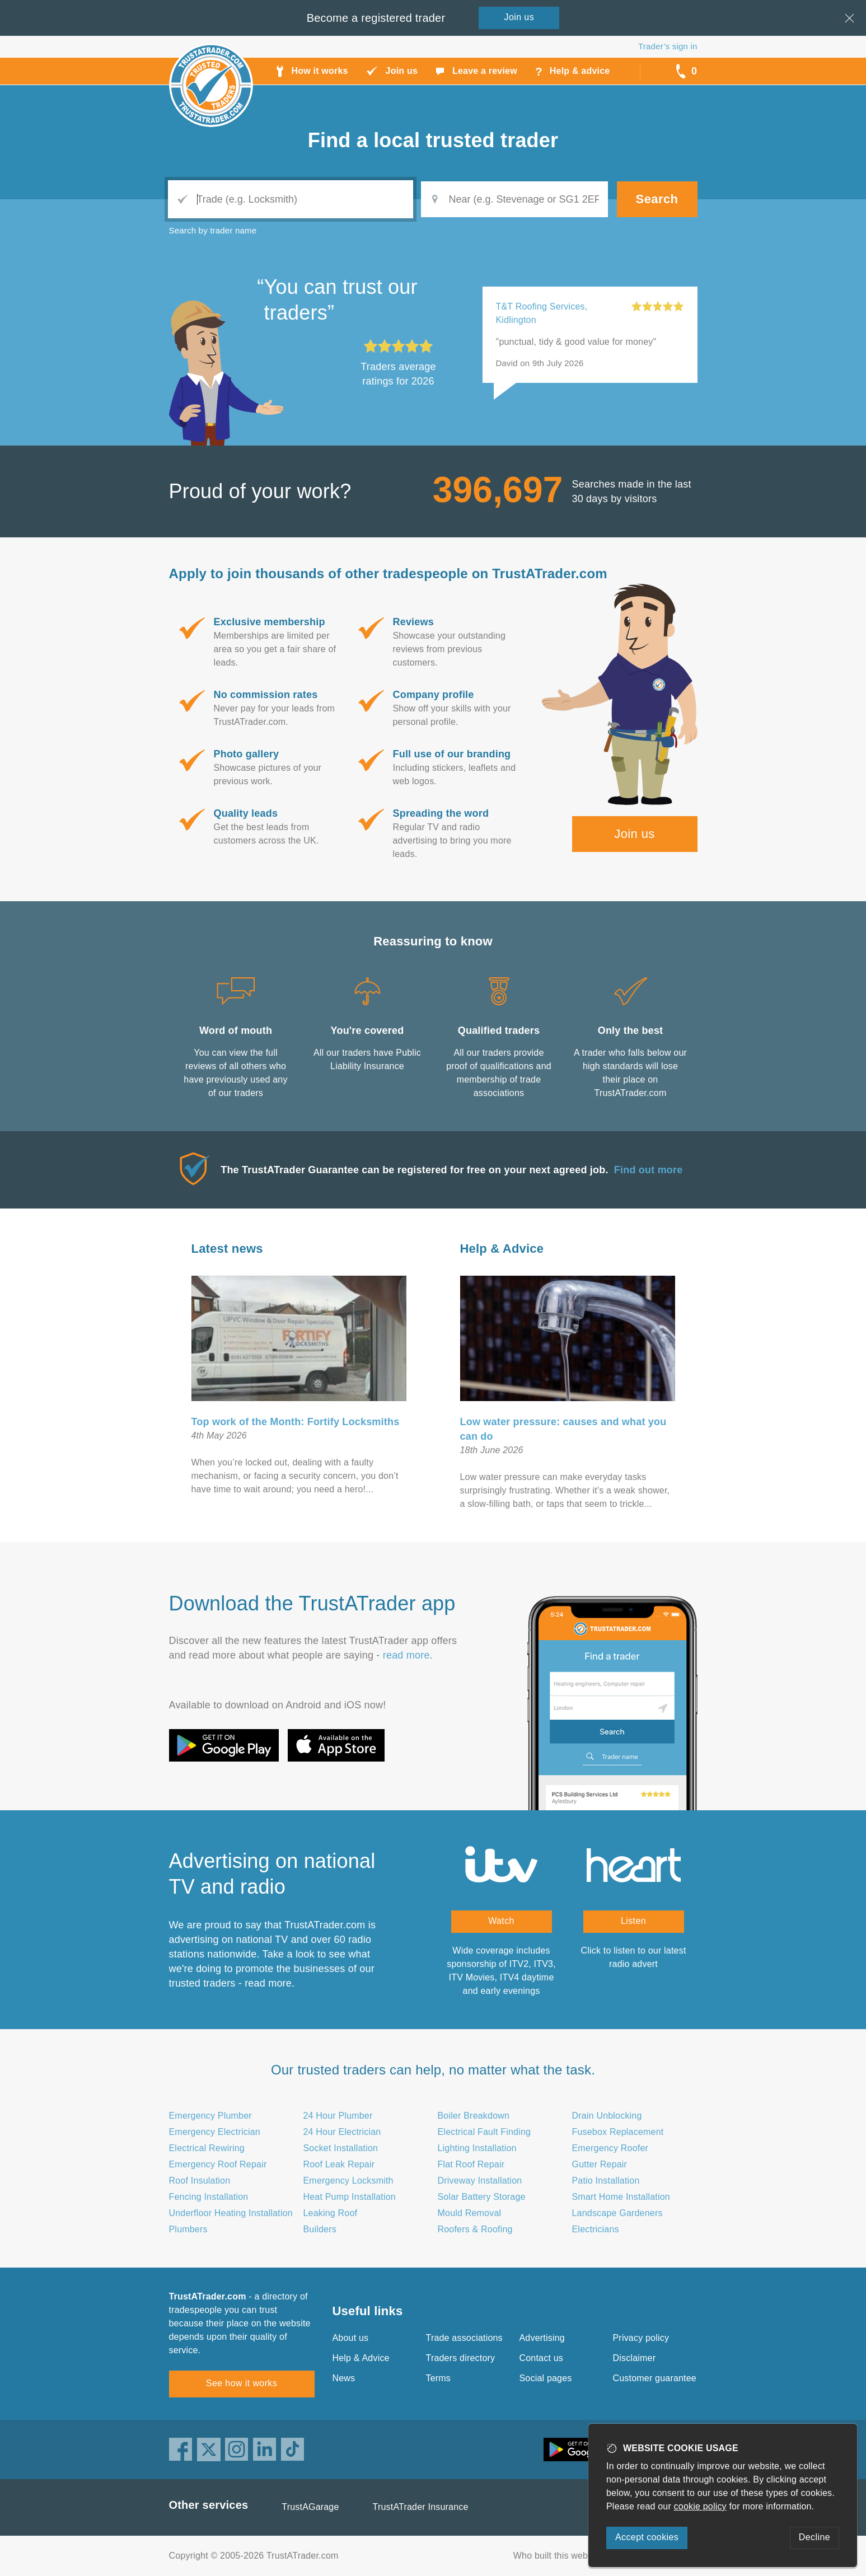 Image resolution: width=866 pixels, height=2576 pixels. I want to click on Flat Roof Repair, so click(471, 2164).